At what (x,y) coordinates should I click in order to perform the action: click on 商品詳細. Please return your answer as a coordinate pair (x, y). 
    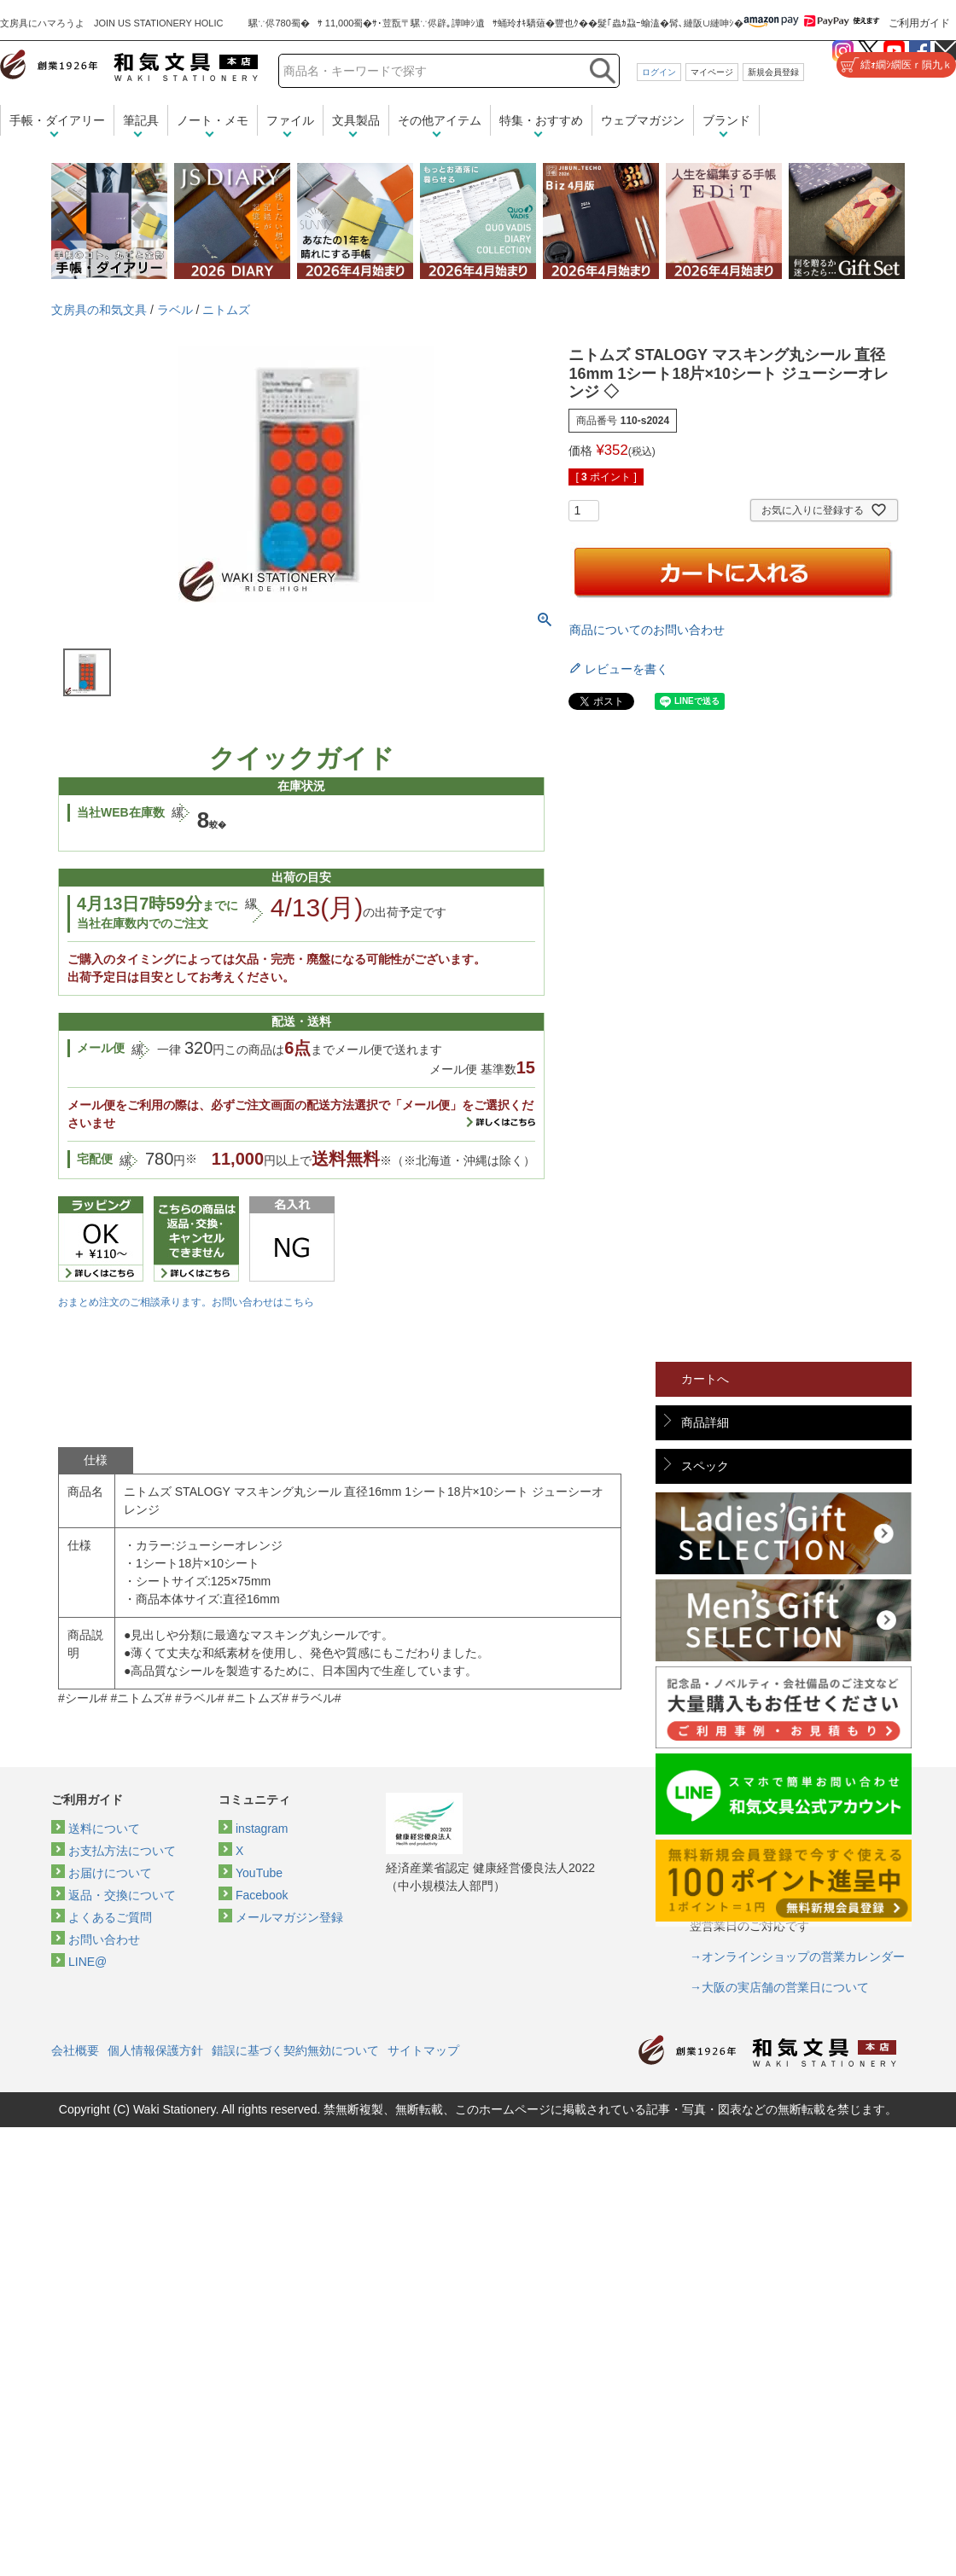
    Looking at the image, I should click on (705, 1422).